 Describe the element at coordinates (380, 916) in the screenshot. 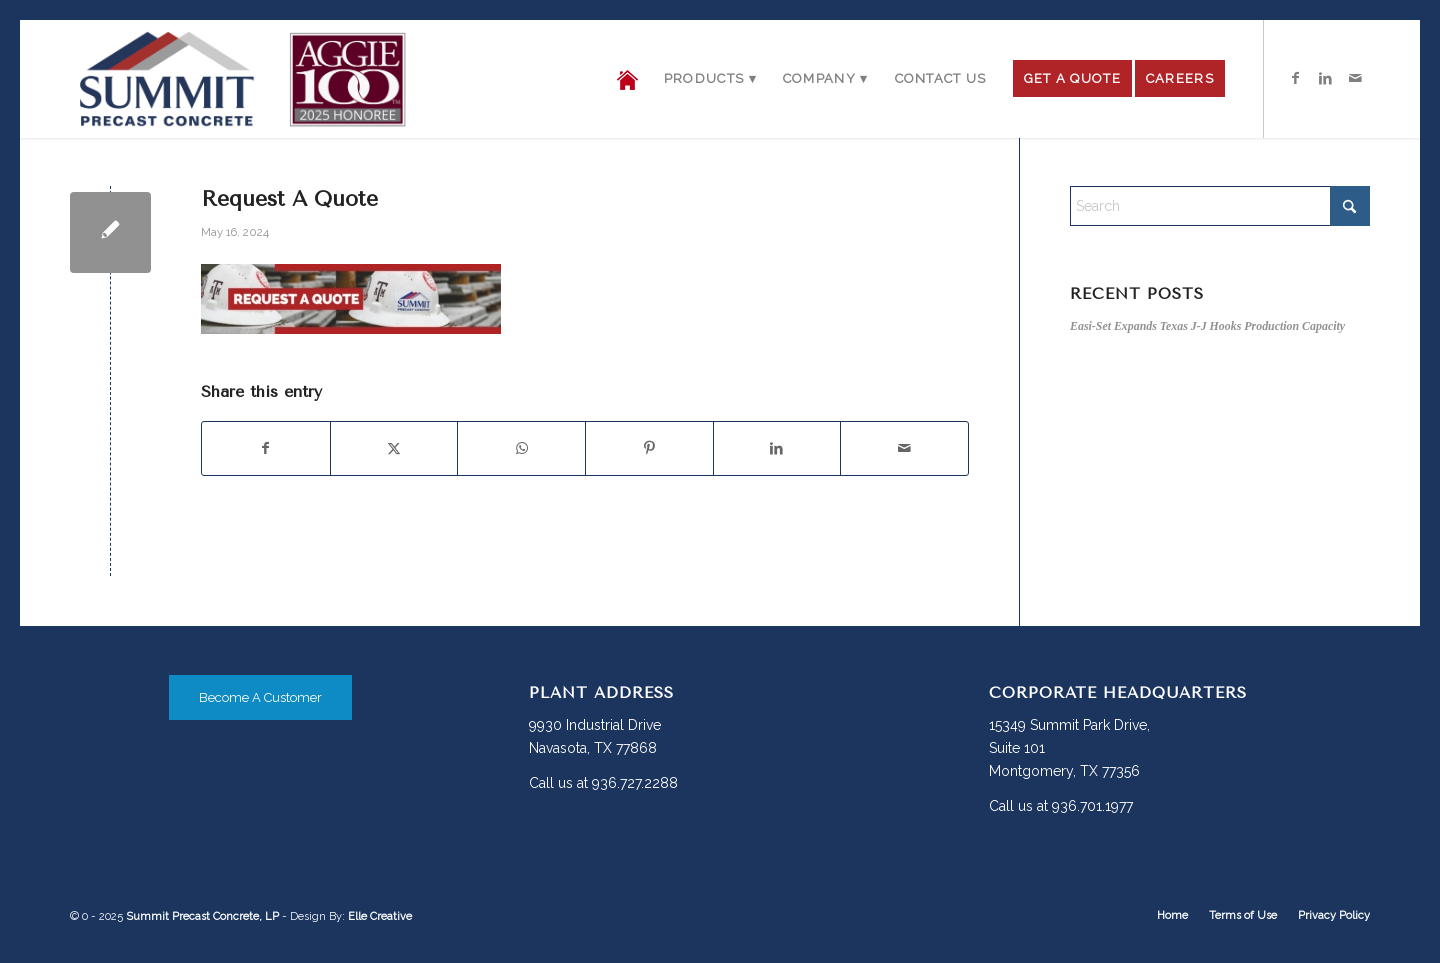

I see `Elle Creative` at that location.